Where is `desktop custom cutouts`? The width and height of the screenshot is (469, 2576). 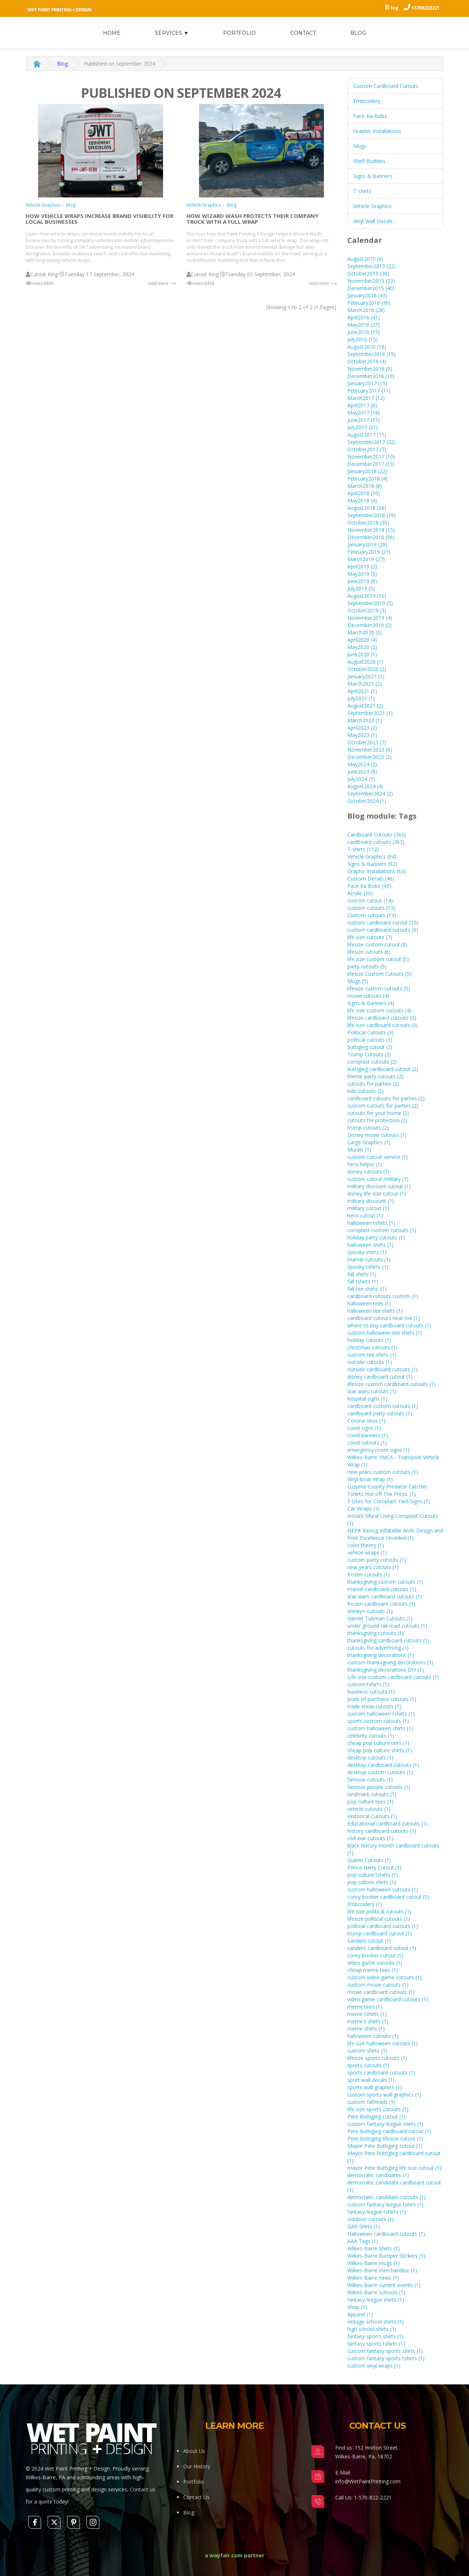 desktop custom cutouts is located at coordinates (380, 1772).